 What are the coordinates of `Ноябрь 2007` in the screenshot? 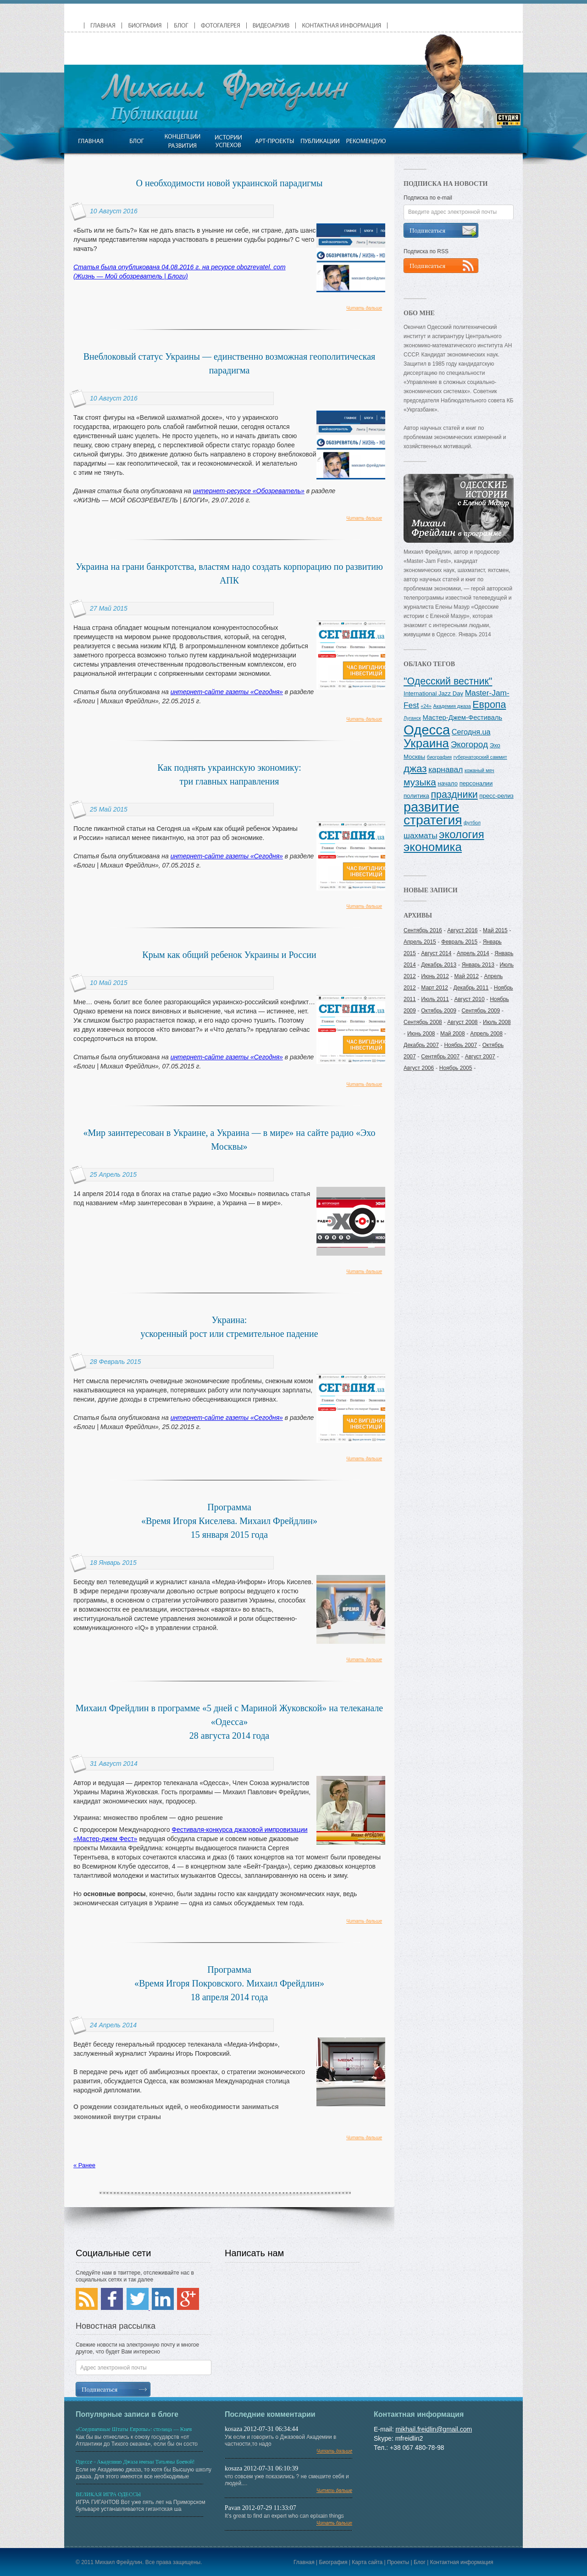 It's located at (460, 1045).